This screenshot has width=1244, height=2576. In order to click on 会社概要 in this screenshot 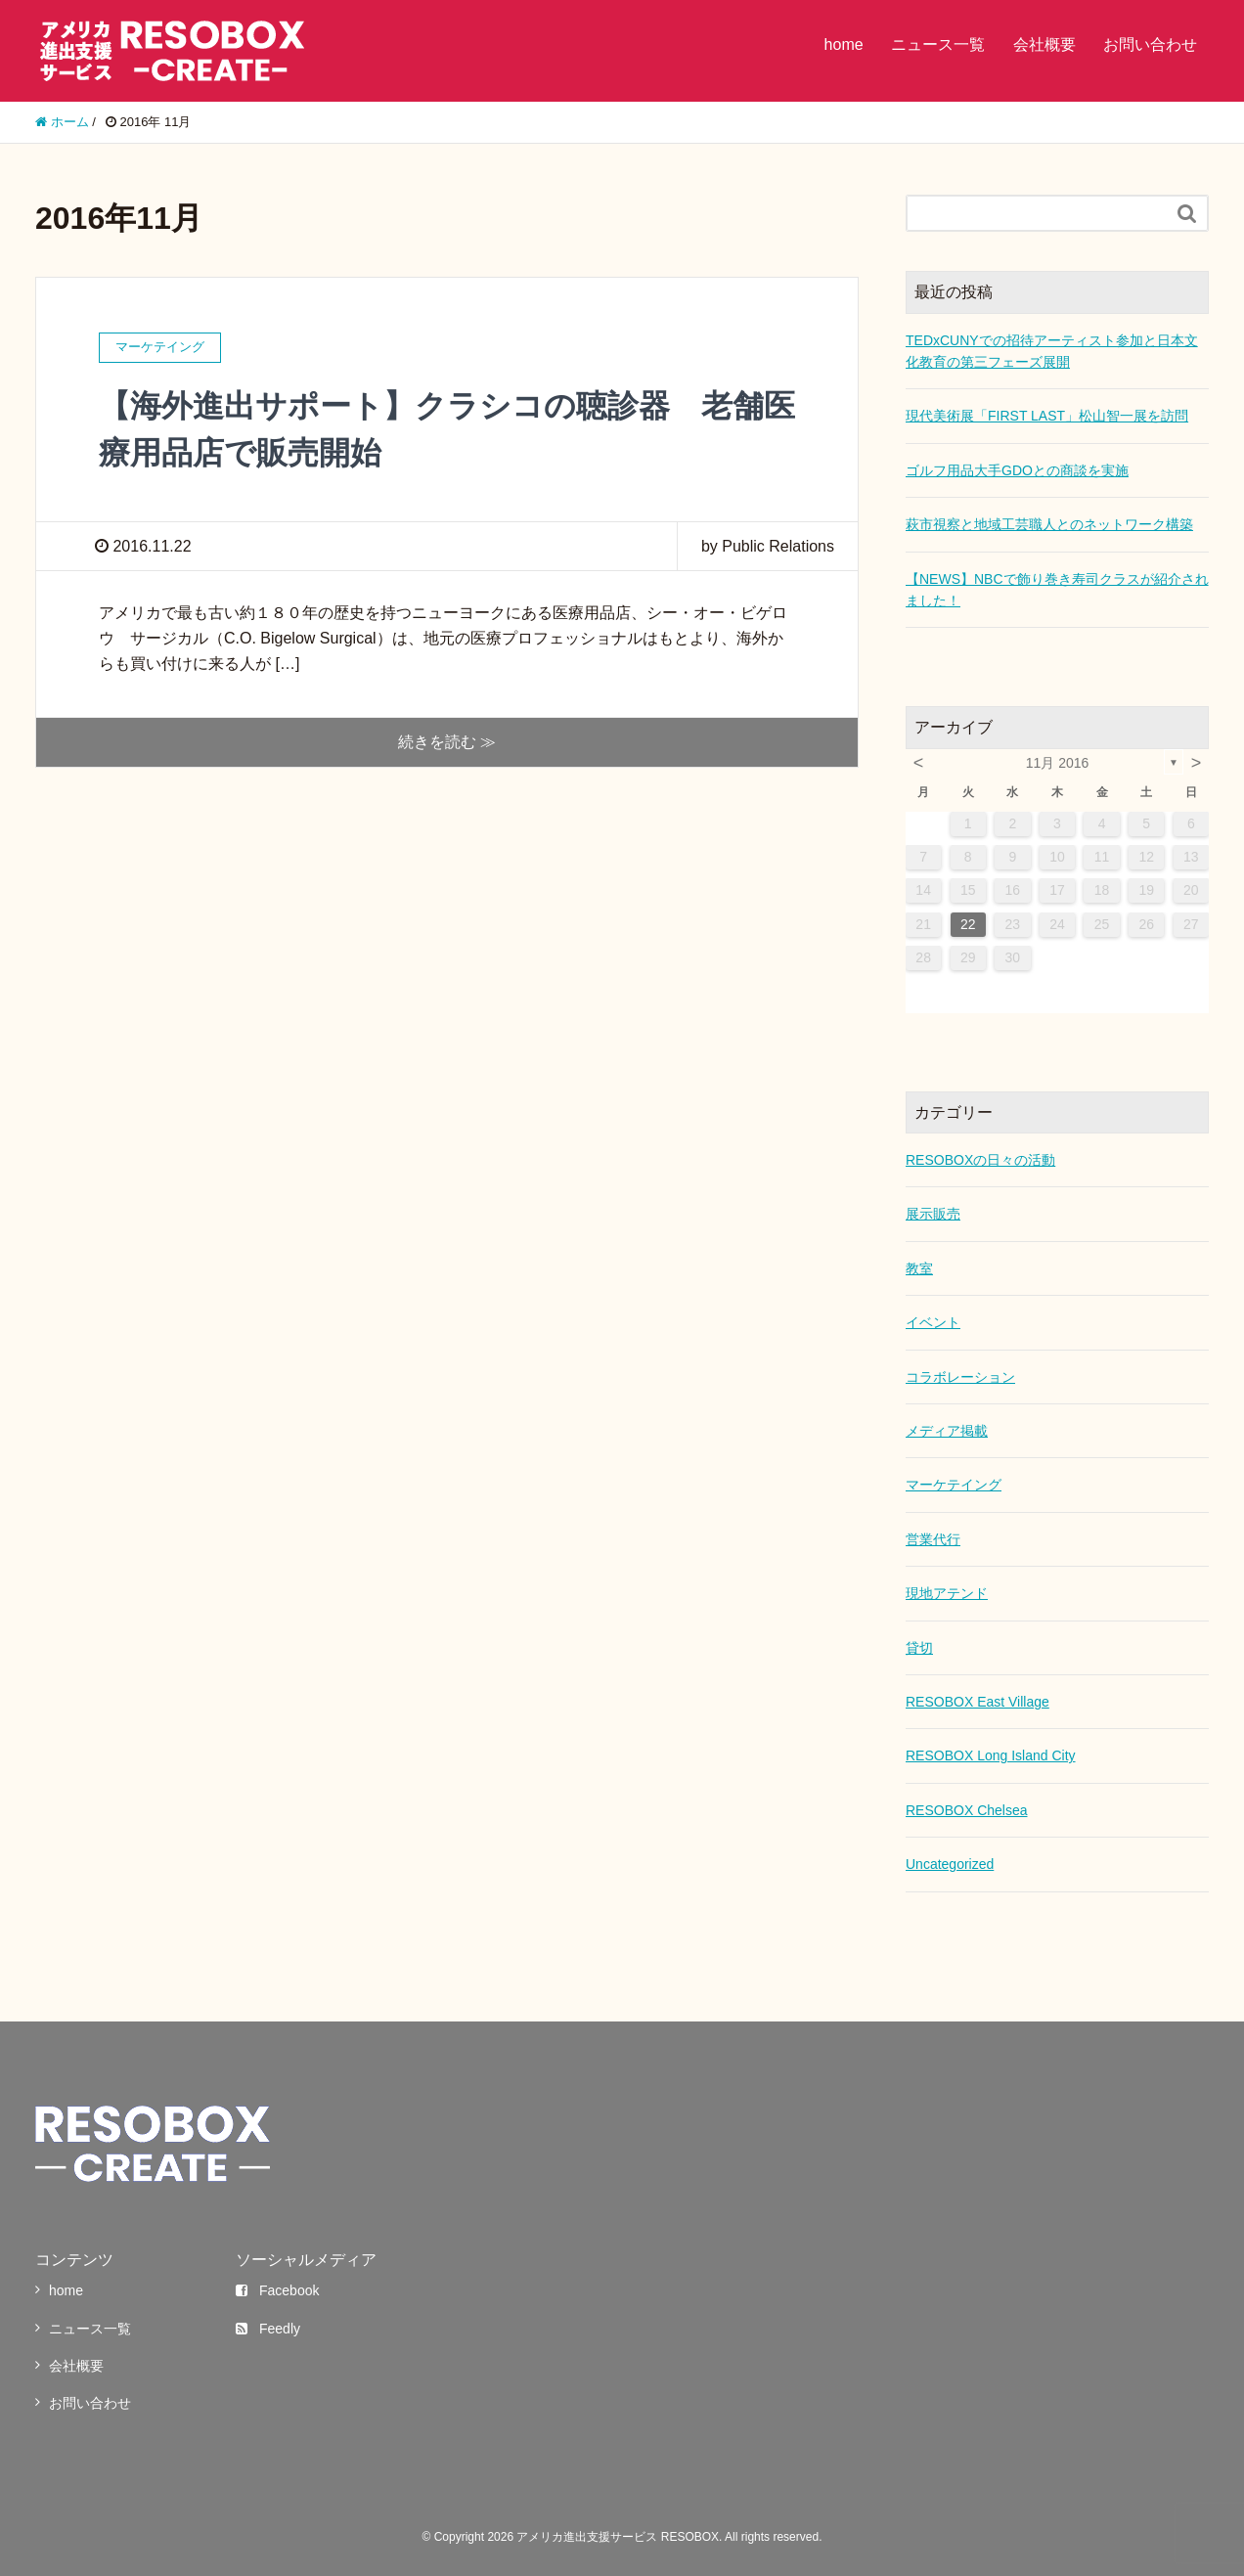, I will do `click(1044, 44)`.